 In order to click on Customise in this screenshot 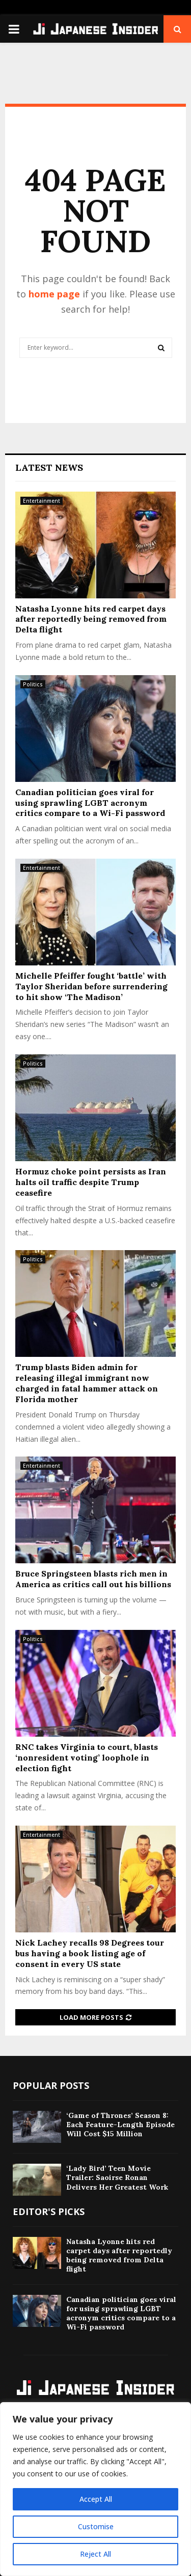, I will do `click(96, 2526)`.